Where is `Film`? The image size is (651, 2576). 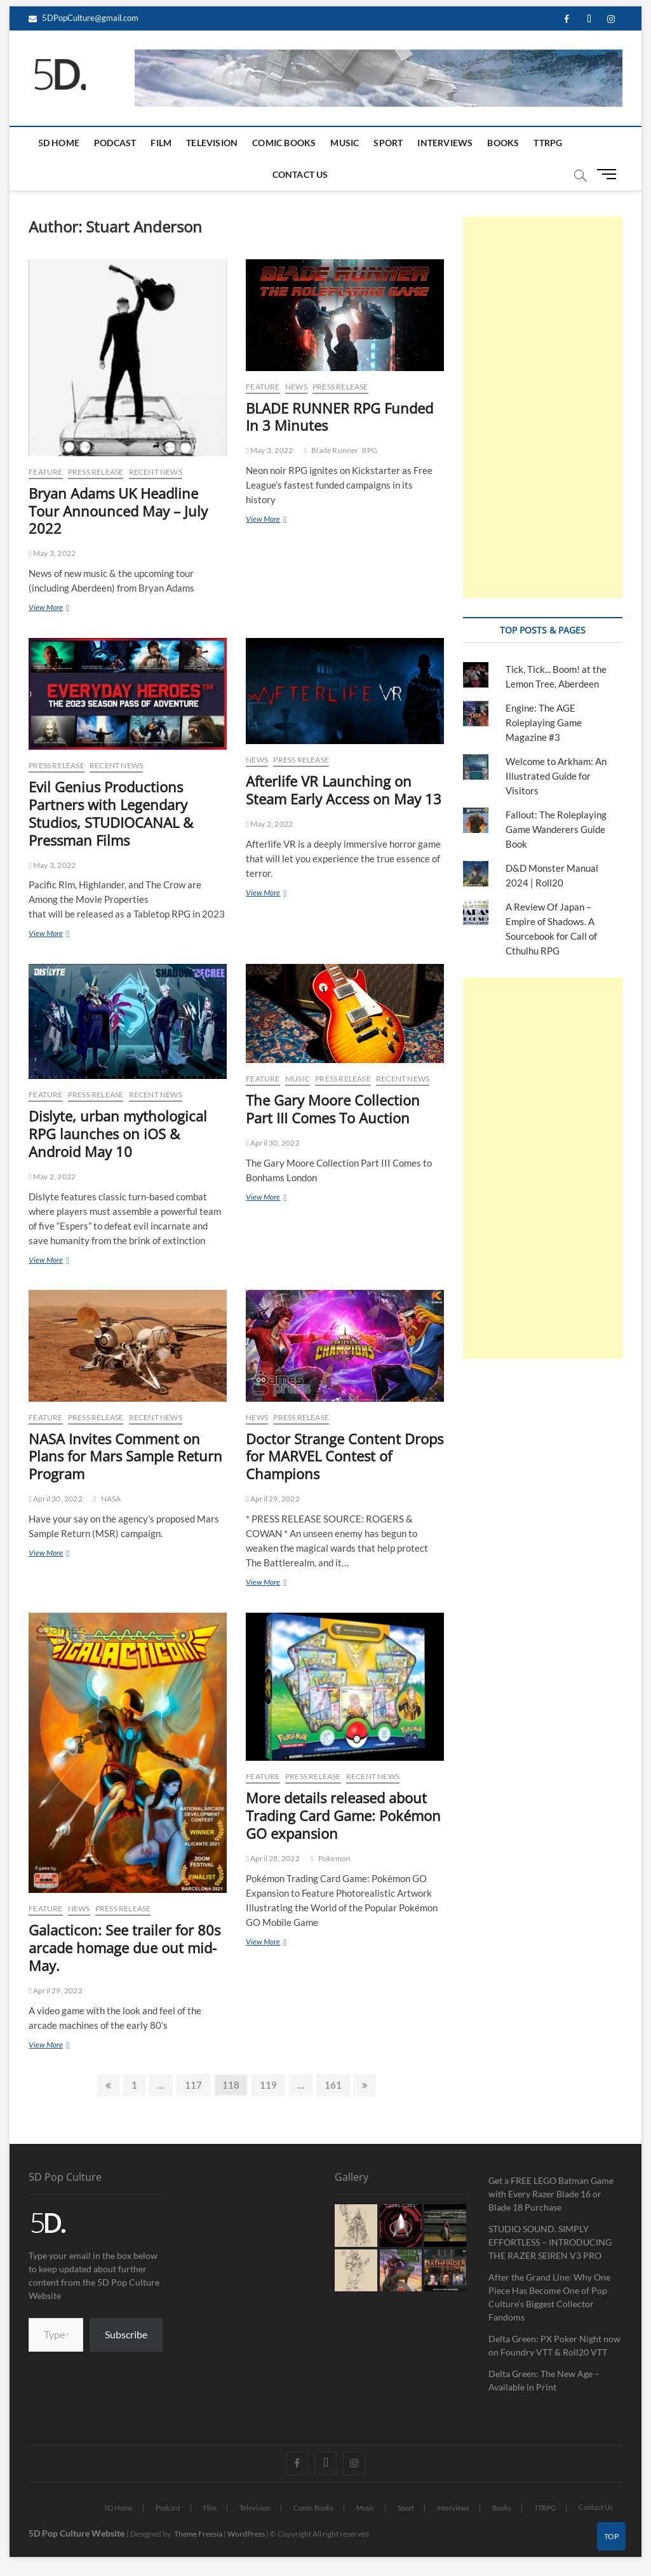
Film is located at coordinates (161, 142).